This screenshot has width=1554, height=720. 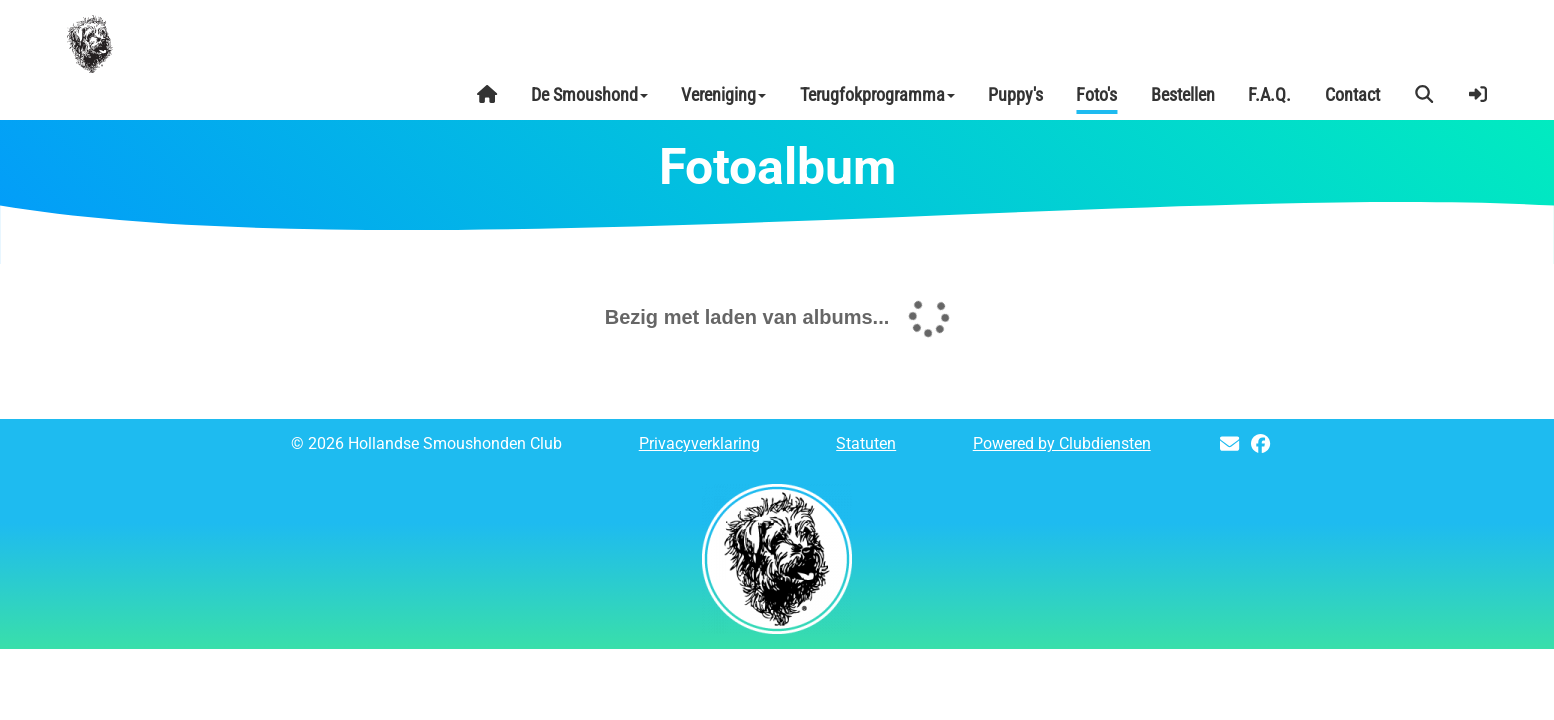 What do you see at coordinates (1183, 94) in the screenshot?
I see `Bestellen` at bounding box center [1183, 94].